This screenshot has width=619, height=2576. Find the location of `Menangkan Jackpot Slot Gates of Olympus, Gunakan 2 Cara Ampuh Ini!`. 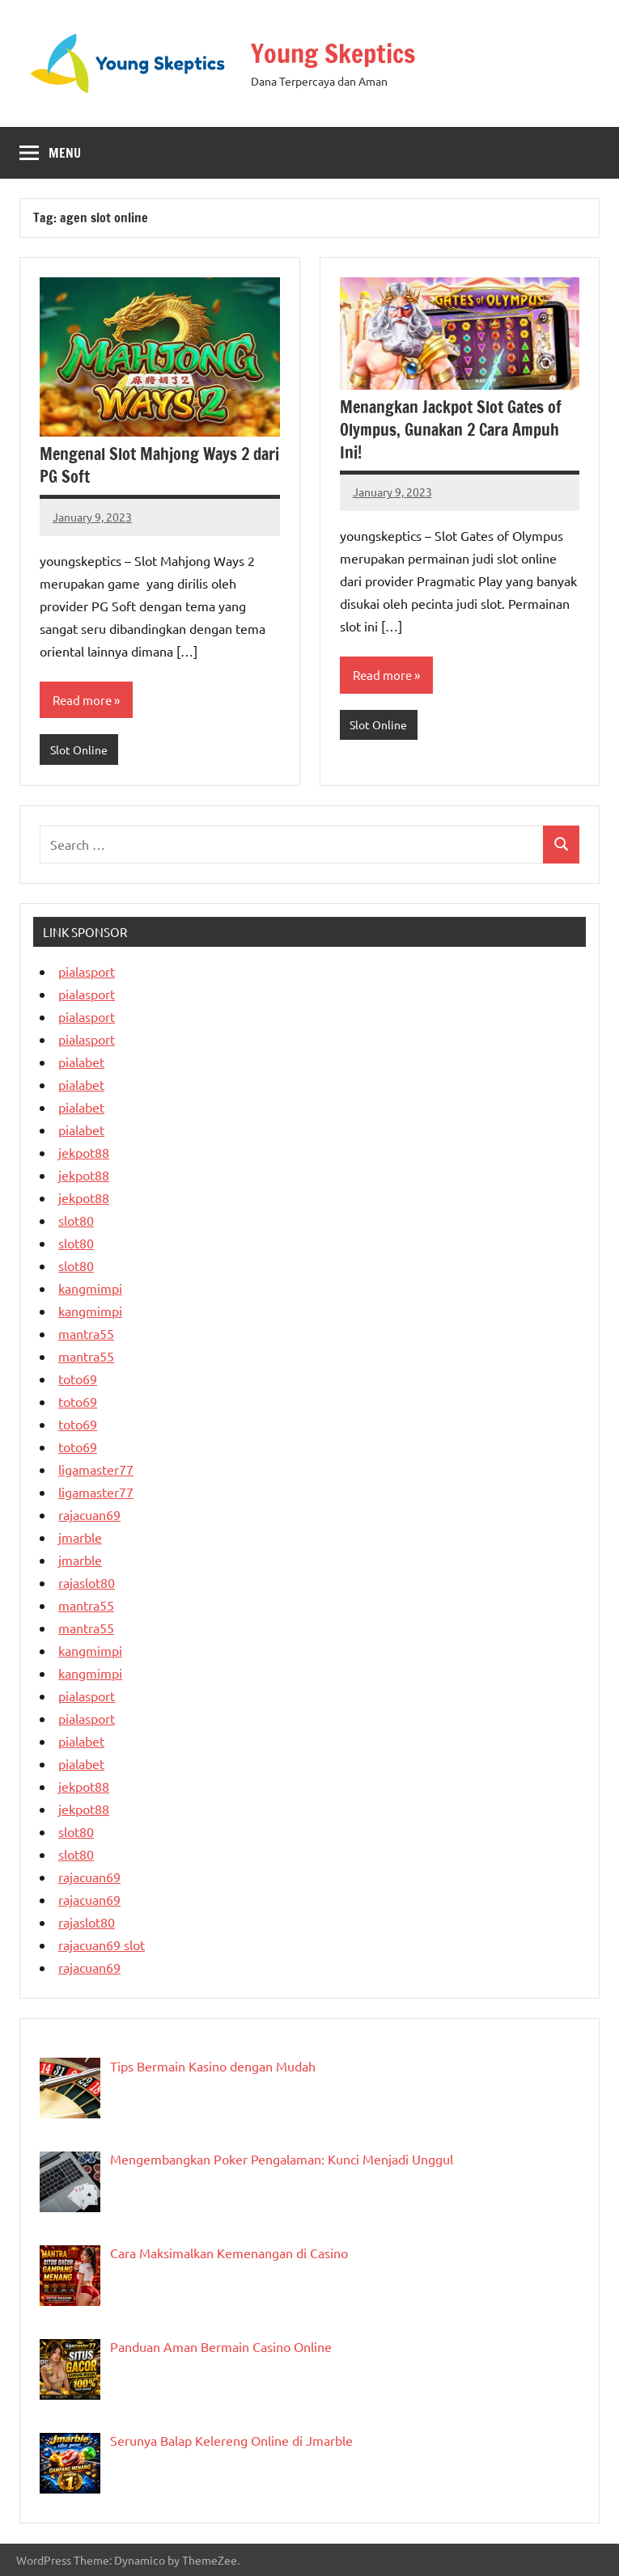

Menangkan Jackpot Slot Gates of Olympus, Gunakan 2 Cara Ampuh Ini! is located at coordinates (451, 429).